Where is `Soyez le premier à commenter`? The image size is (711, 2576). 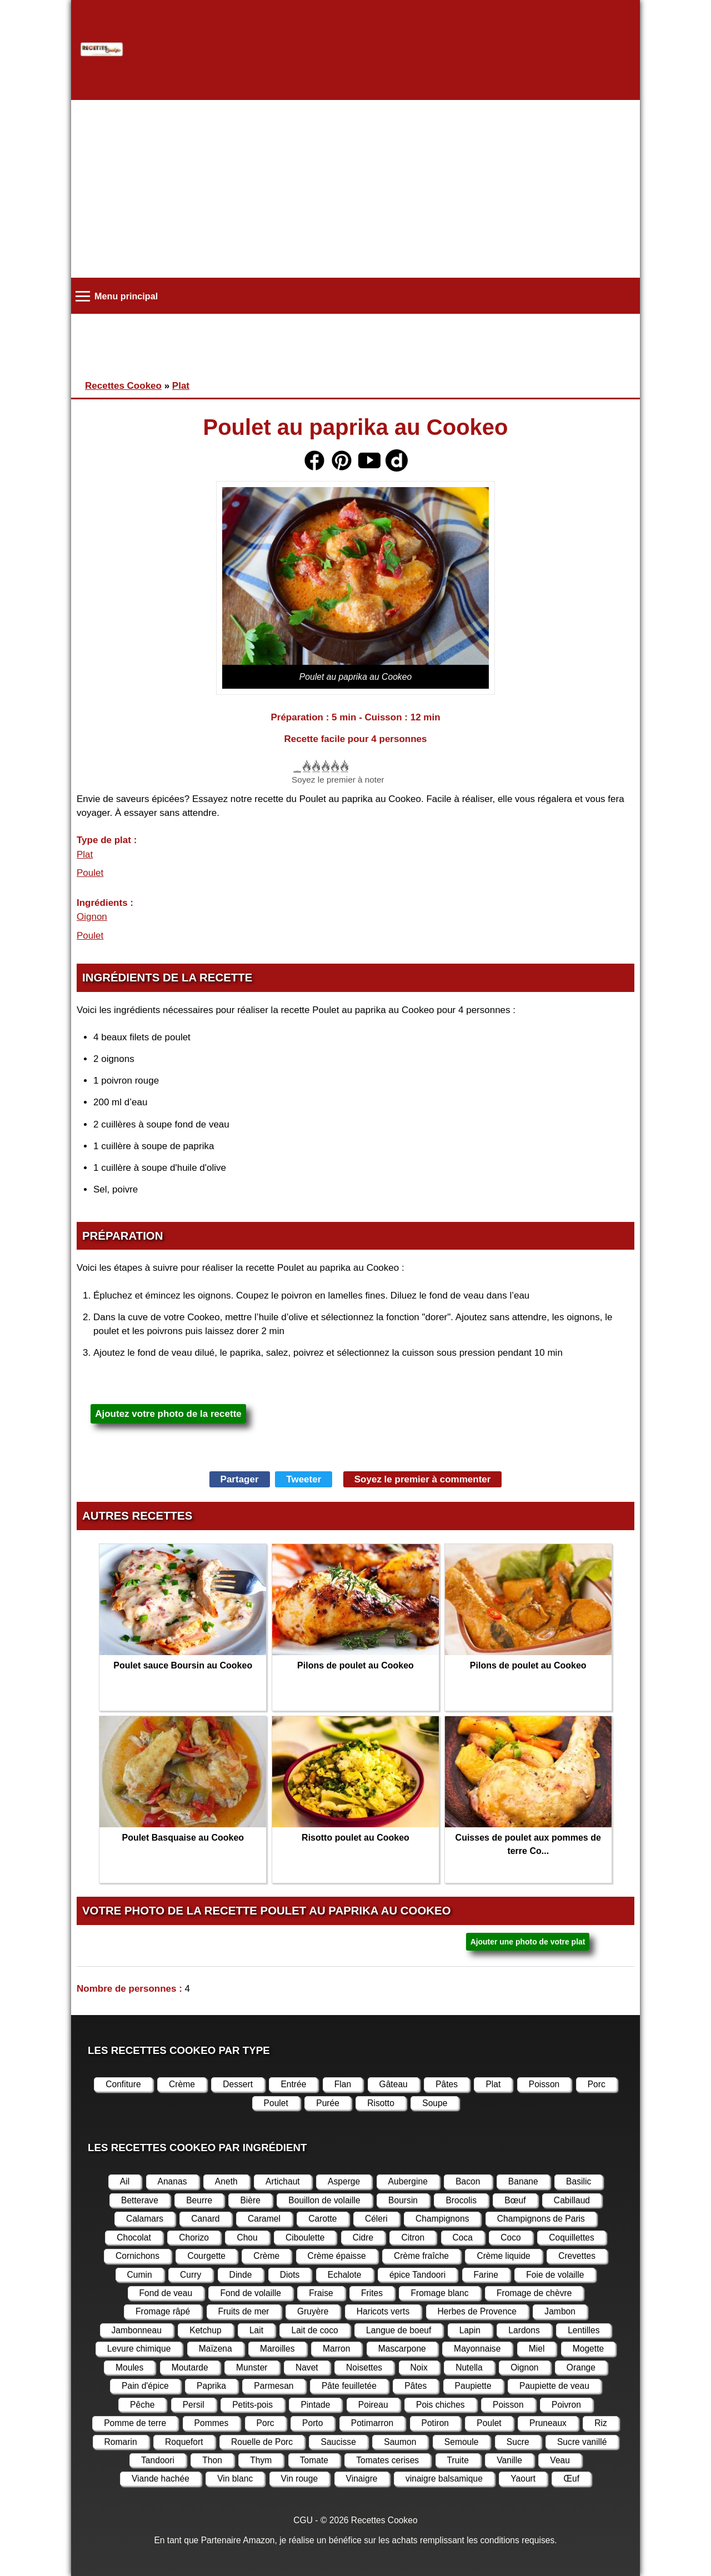
Soyez le premier à commenter is located at coordinates (422, 1479).